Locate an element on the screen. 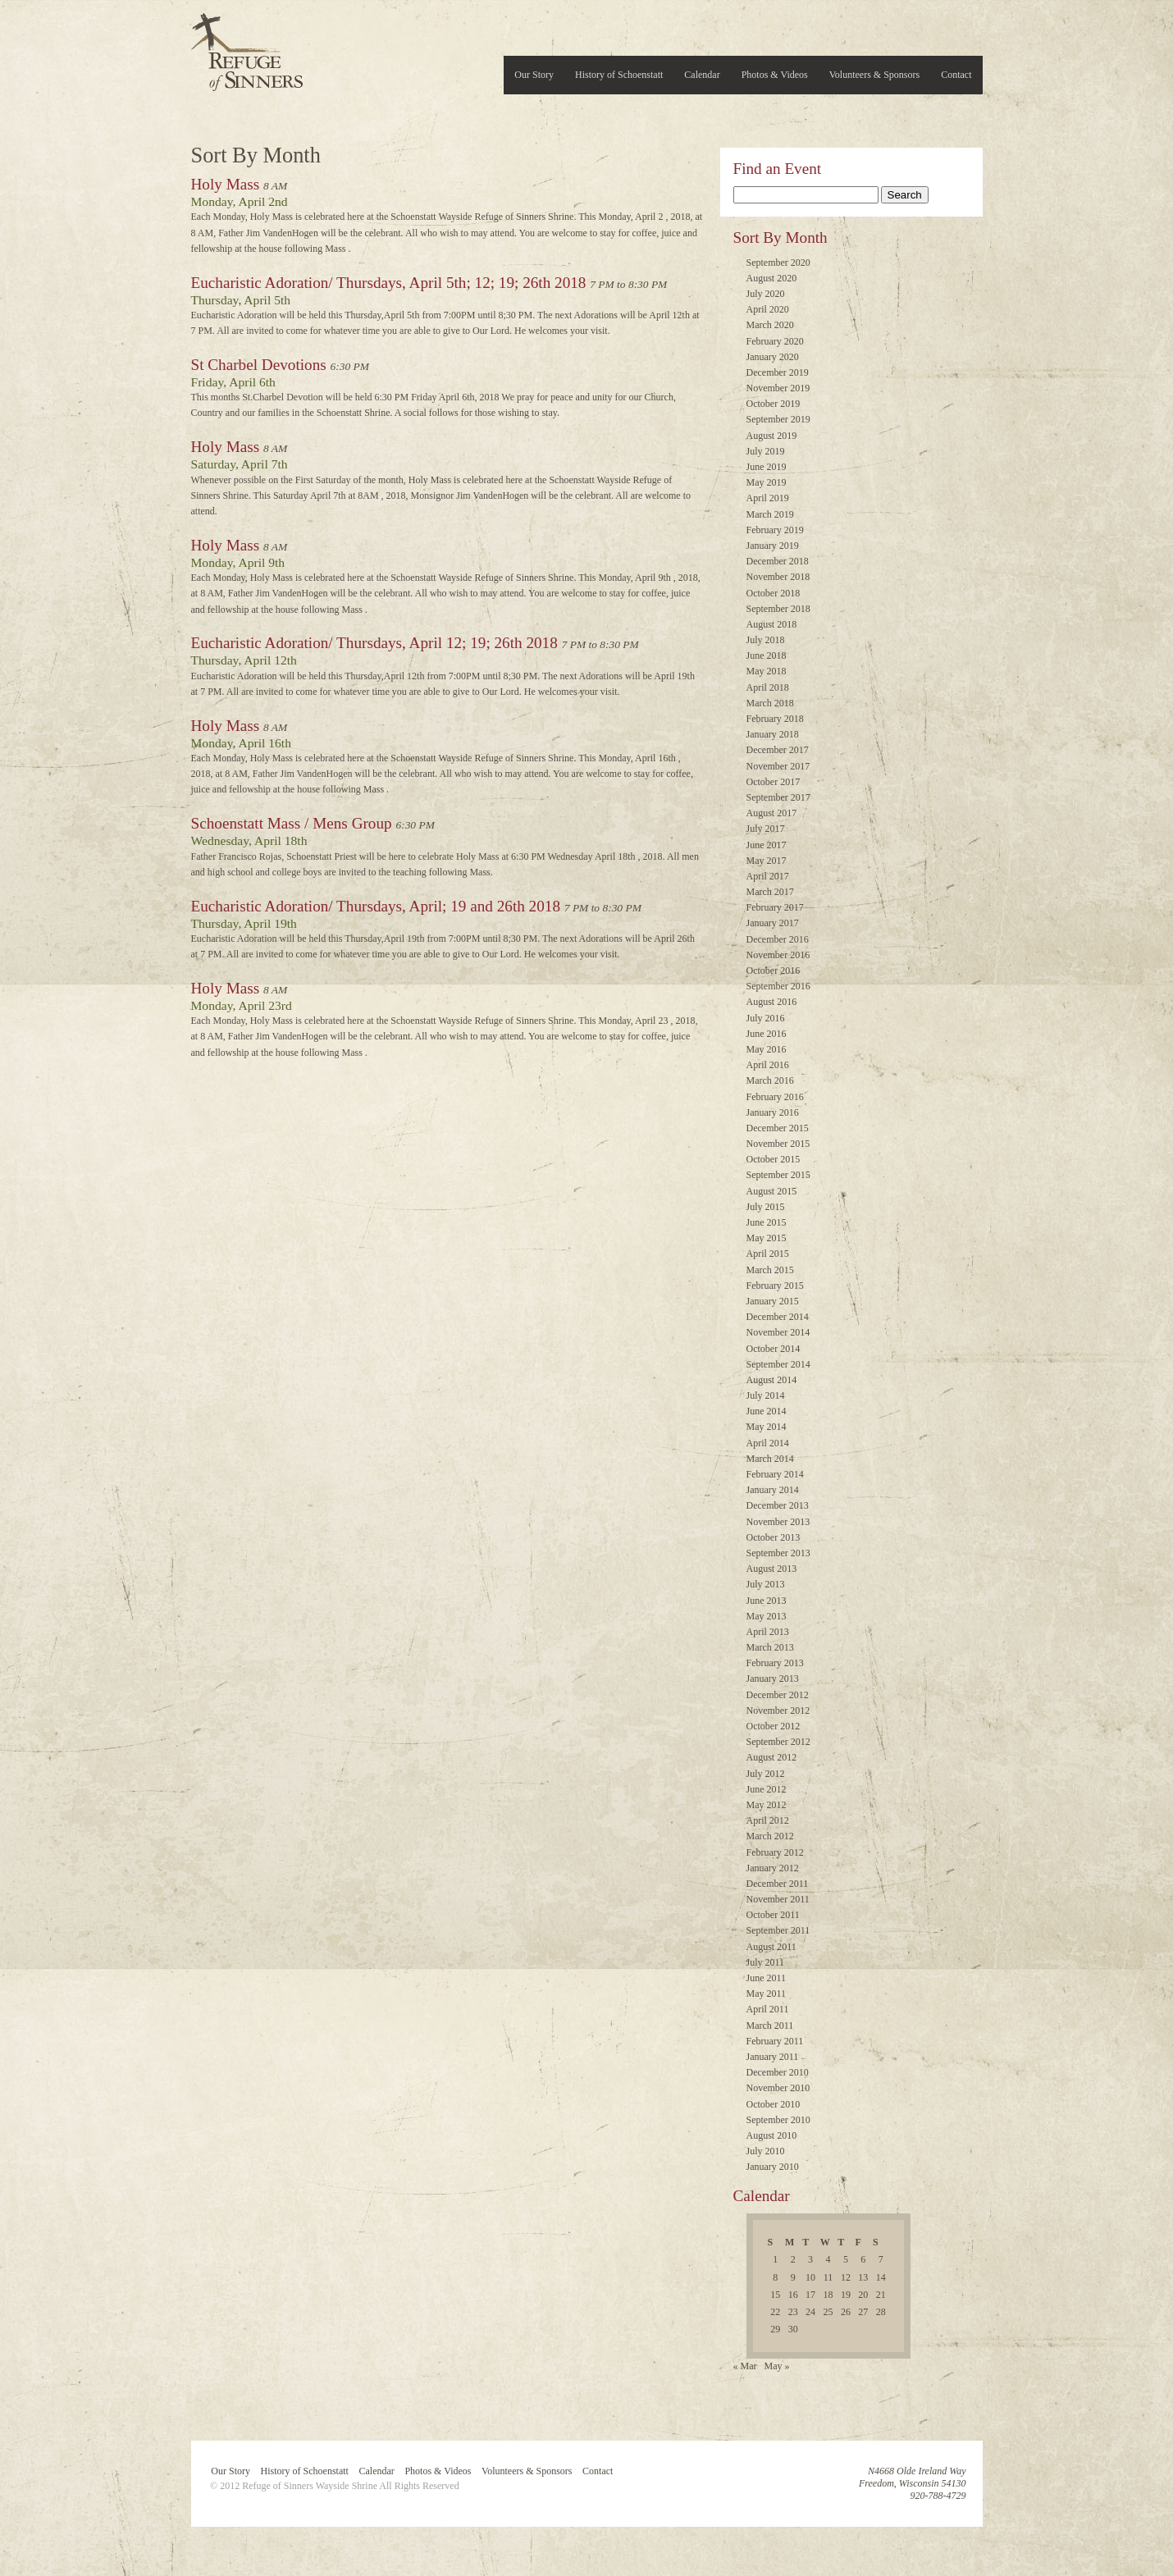 This screenshot has height=2576, width=1173. November 2012 is located at coordinates (778, 1710).